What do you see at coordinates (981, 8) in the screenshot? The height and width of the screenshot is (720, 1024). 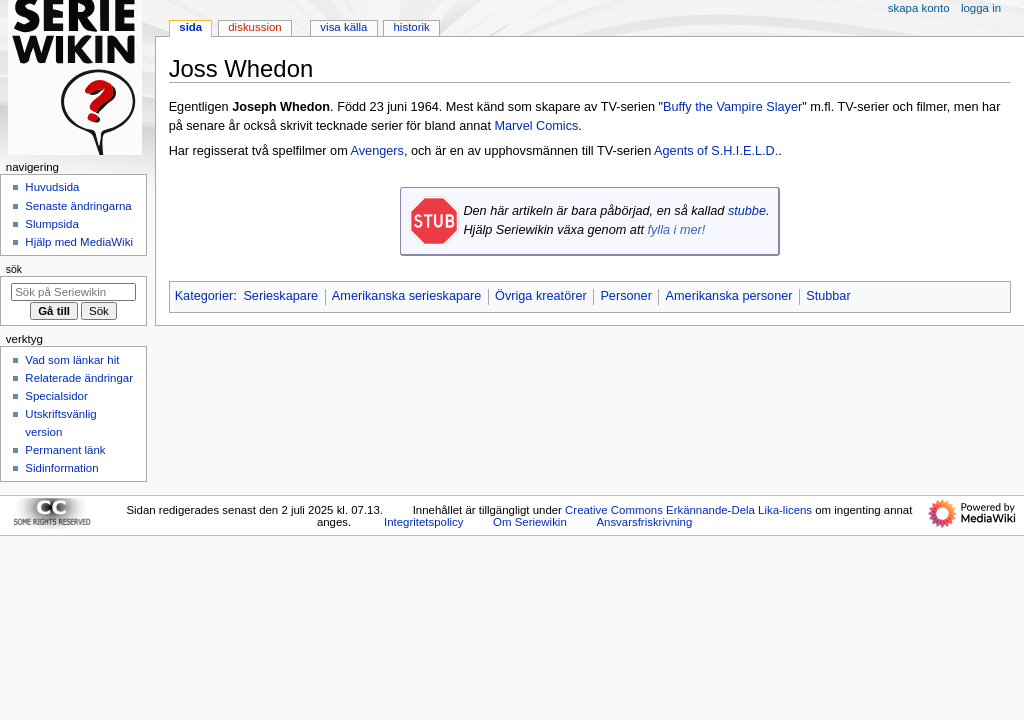 I see `Logga in` at bounding box center [981, 8].